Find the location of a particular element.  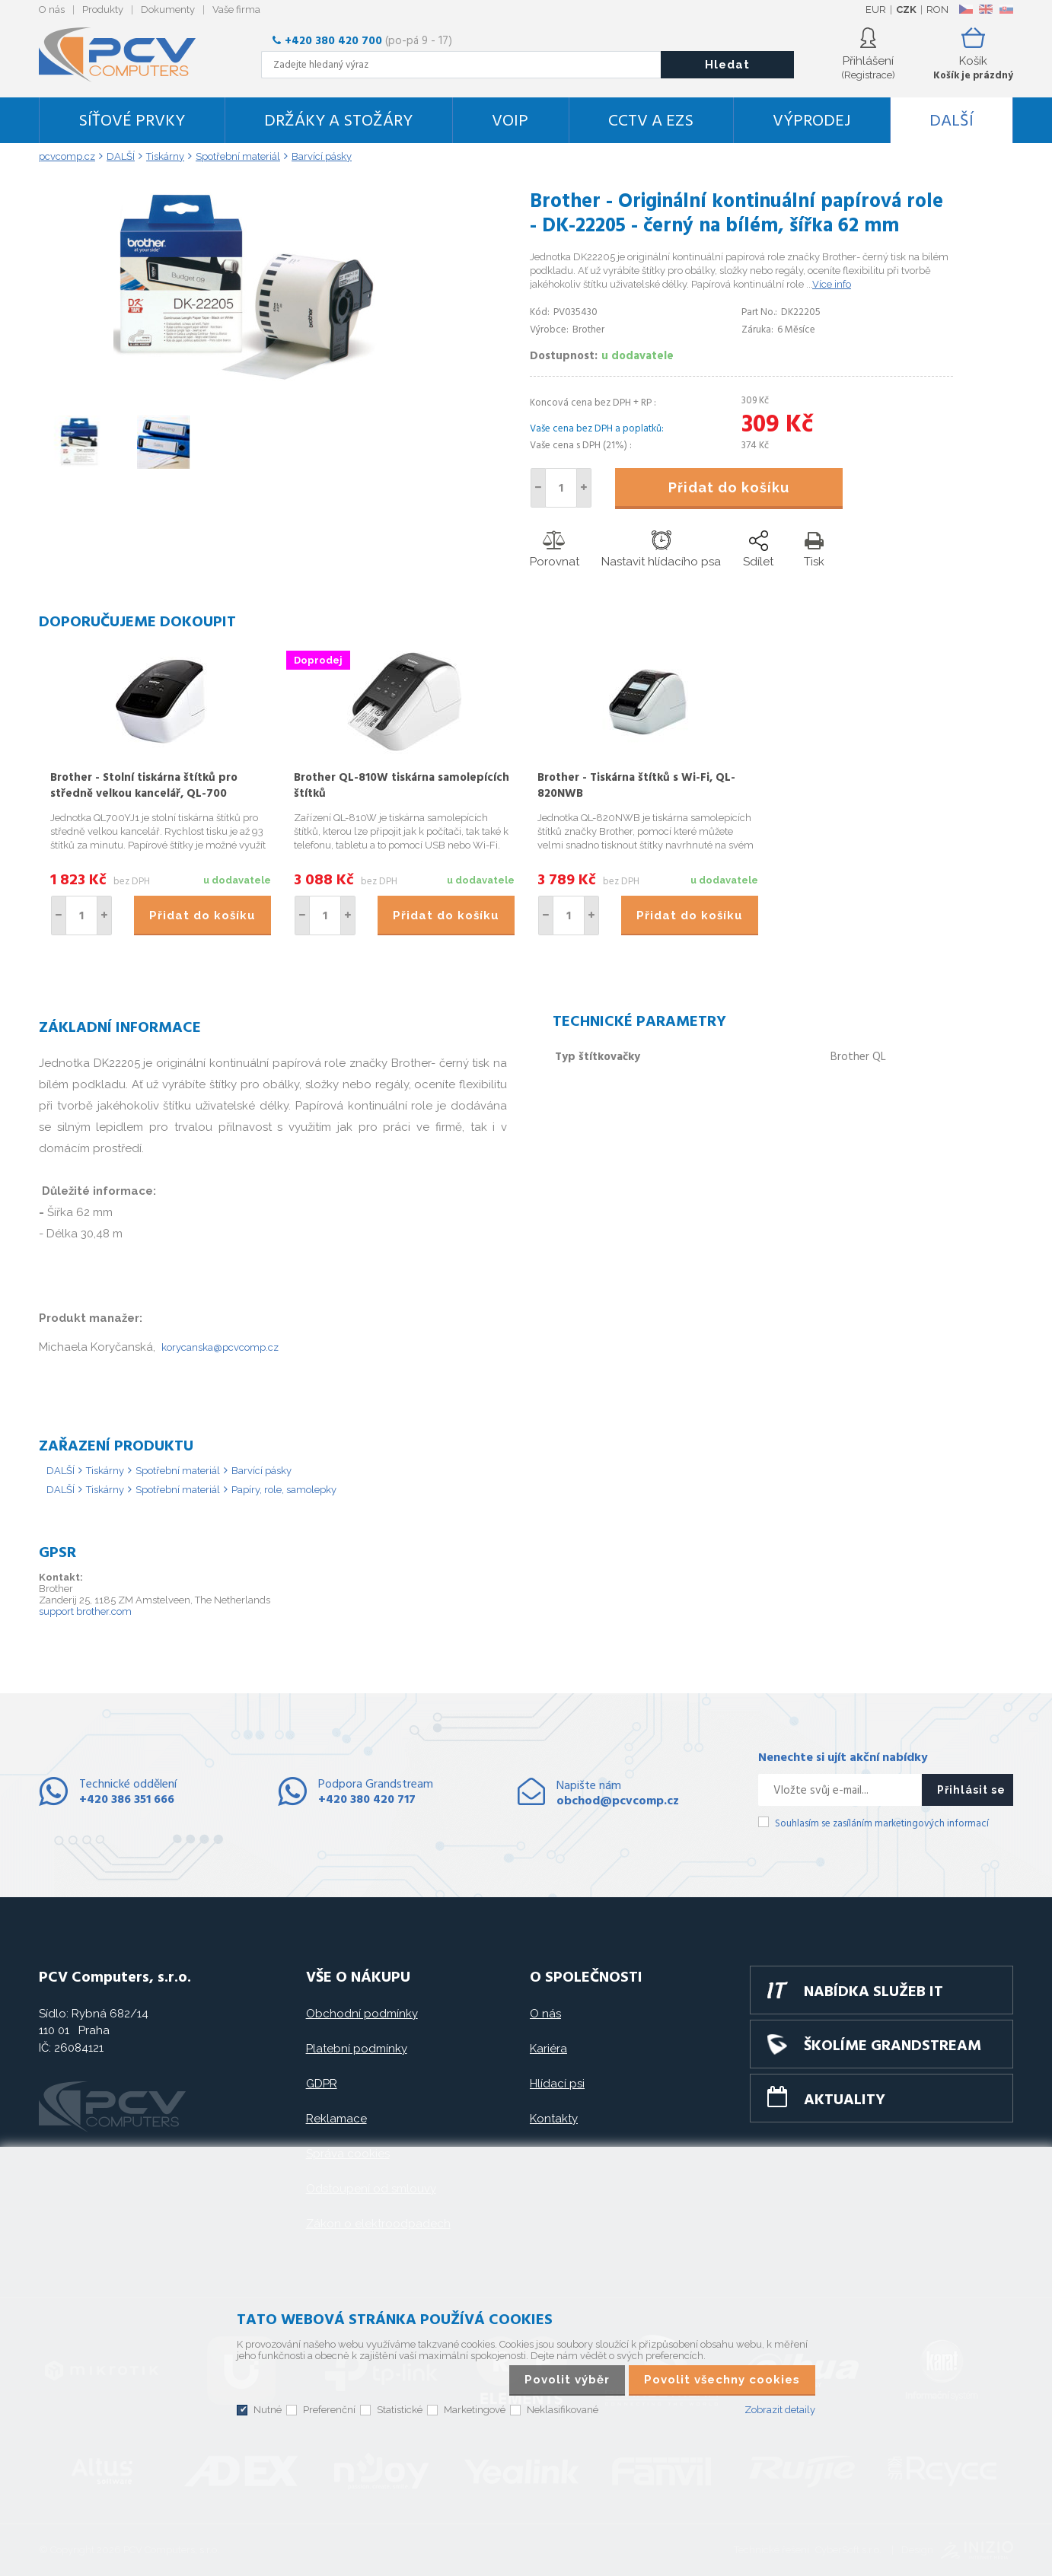

Zobrazit detaily is located at coordinates (779, 2409).